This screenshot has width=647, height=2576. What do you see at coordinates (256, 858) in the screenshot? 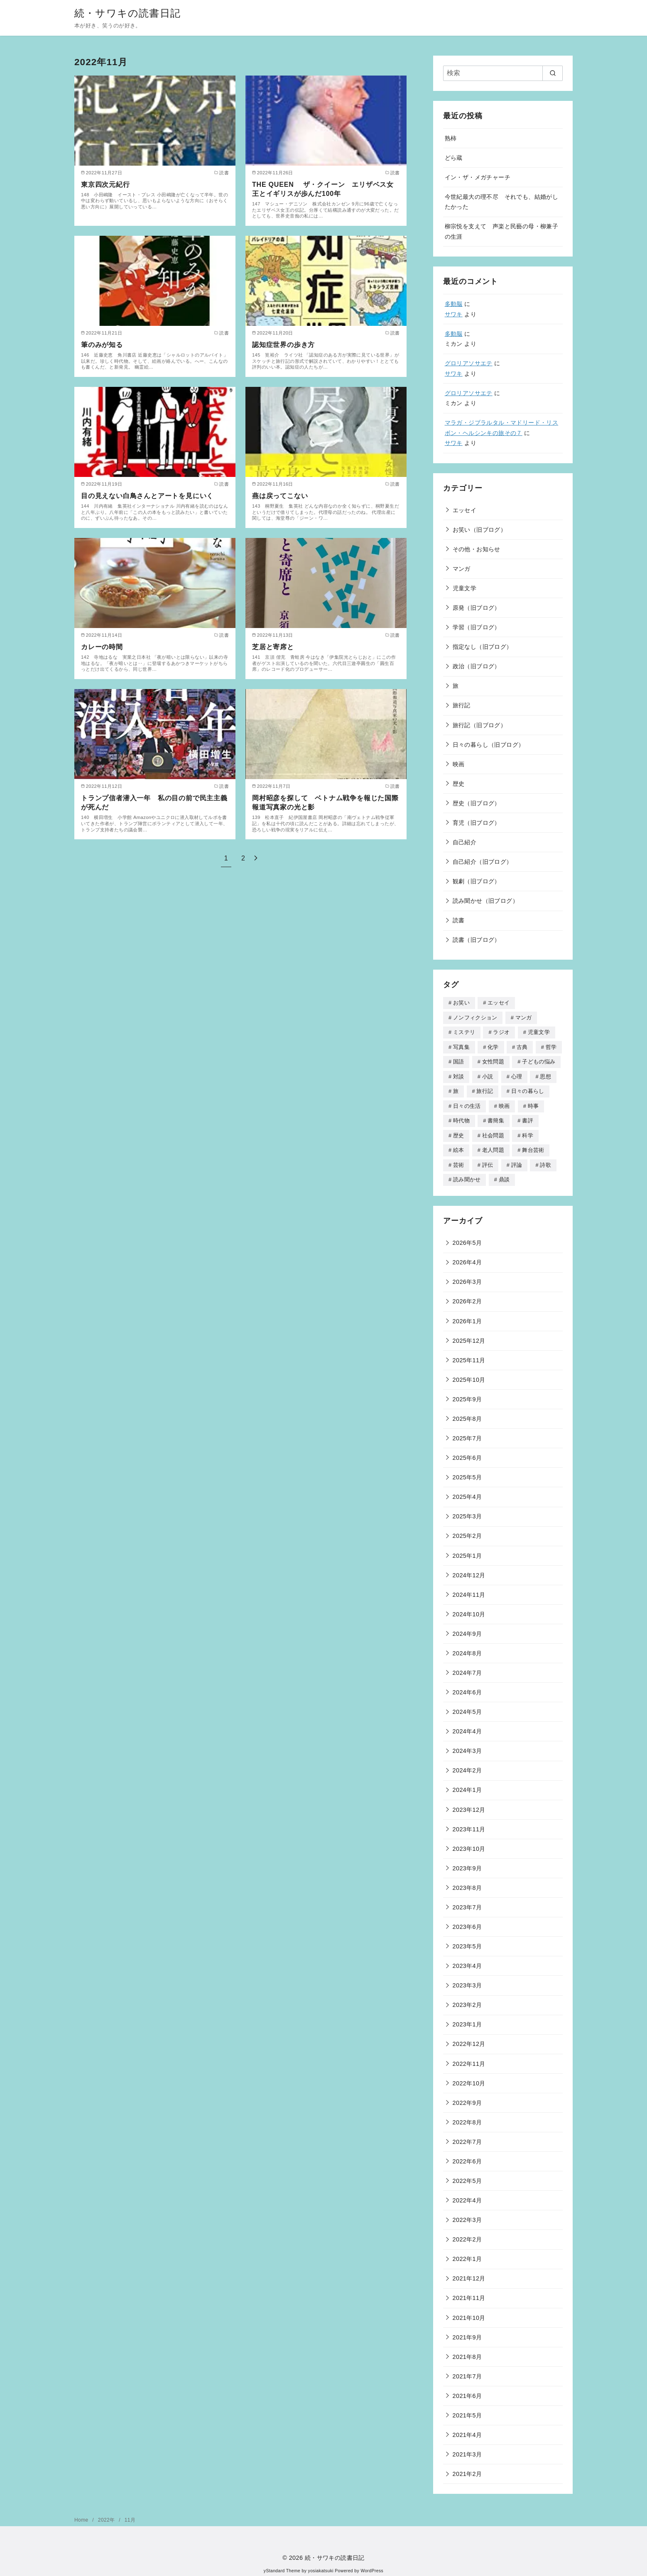
I see `[次へ]` at bounding box center [256, 858].